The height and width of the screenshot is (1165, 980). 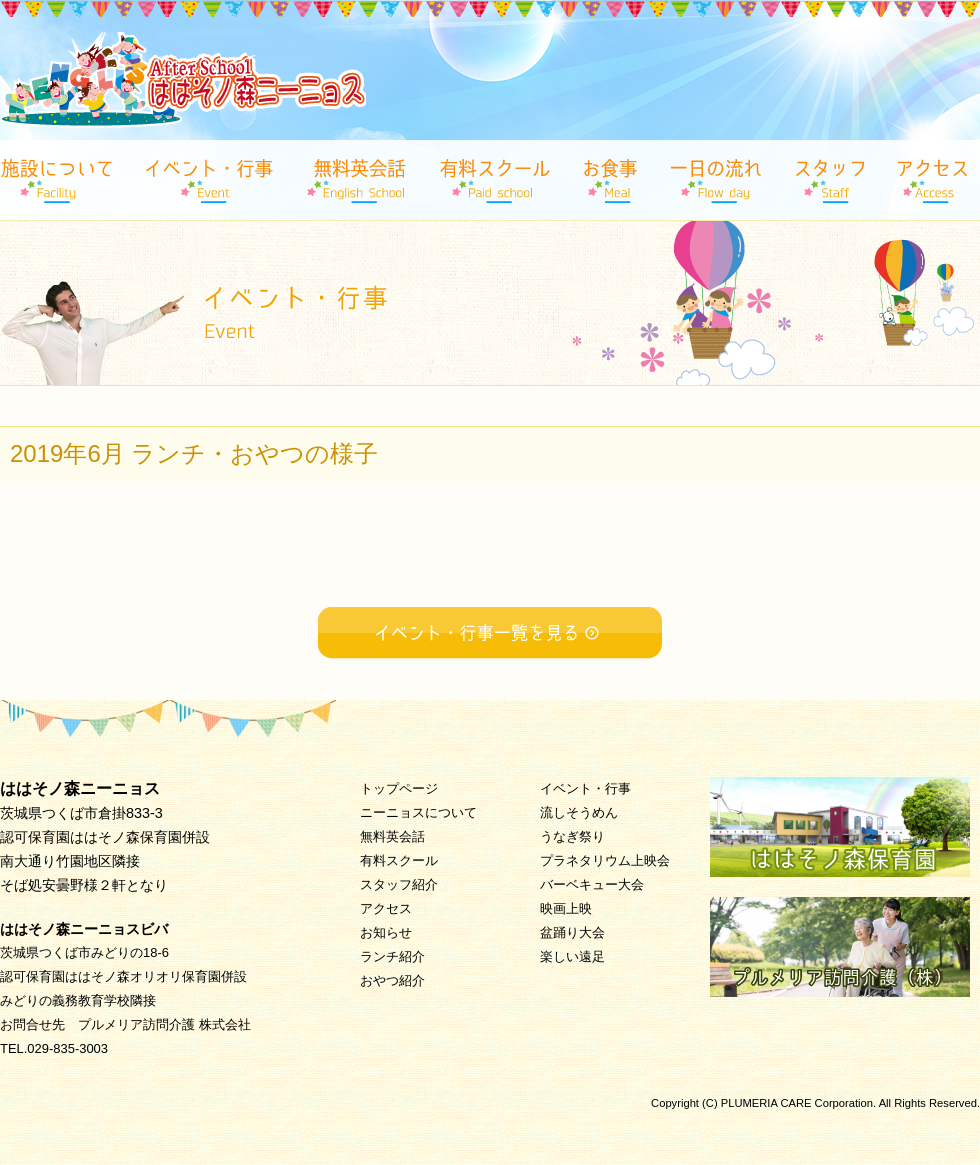 I want to click on 流しそうめん, so click(x=579, y=812).